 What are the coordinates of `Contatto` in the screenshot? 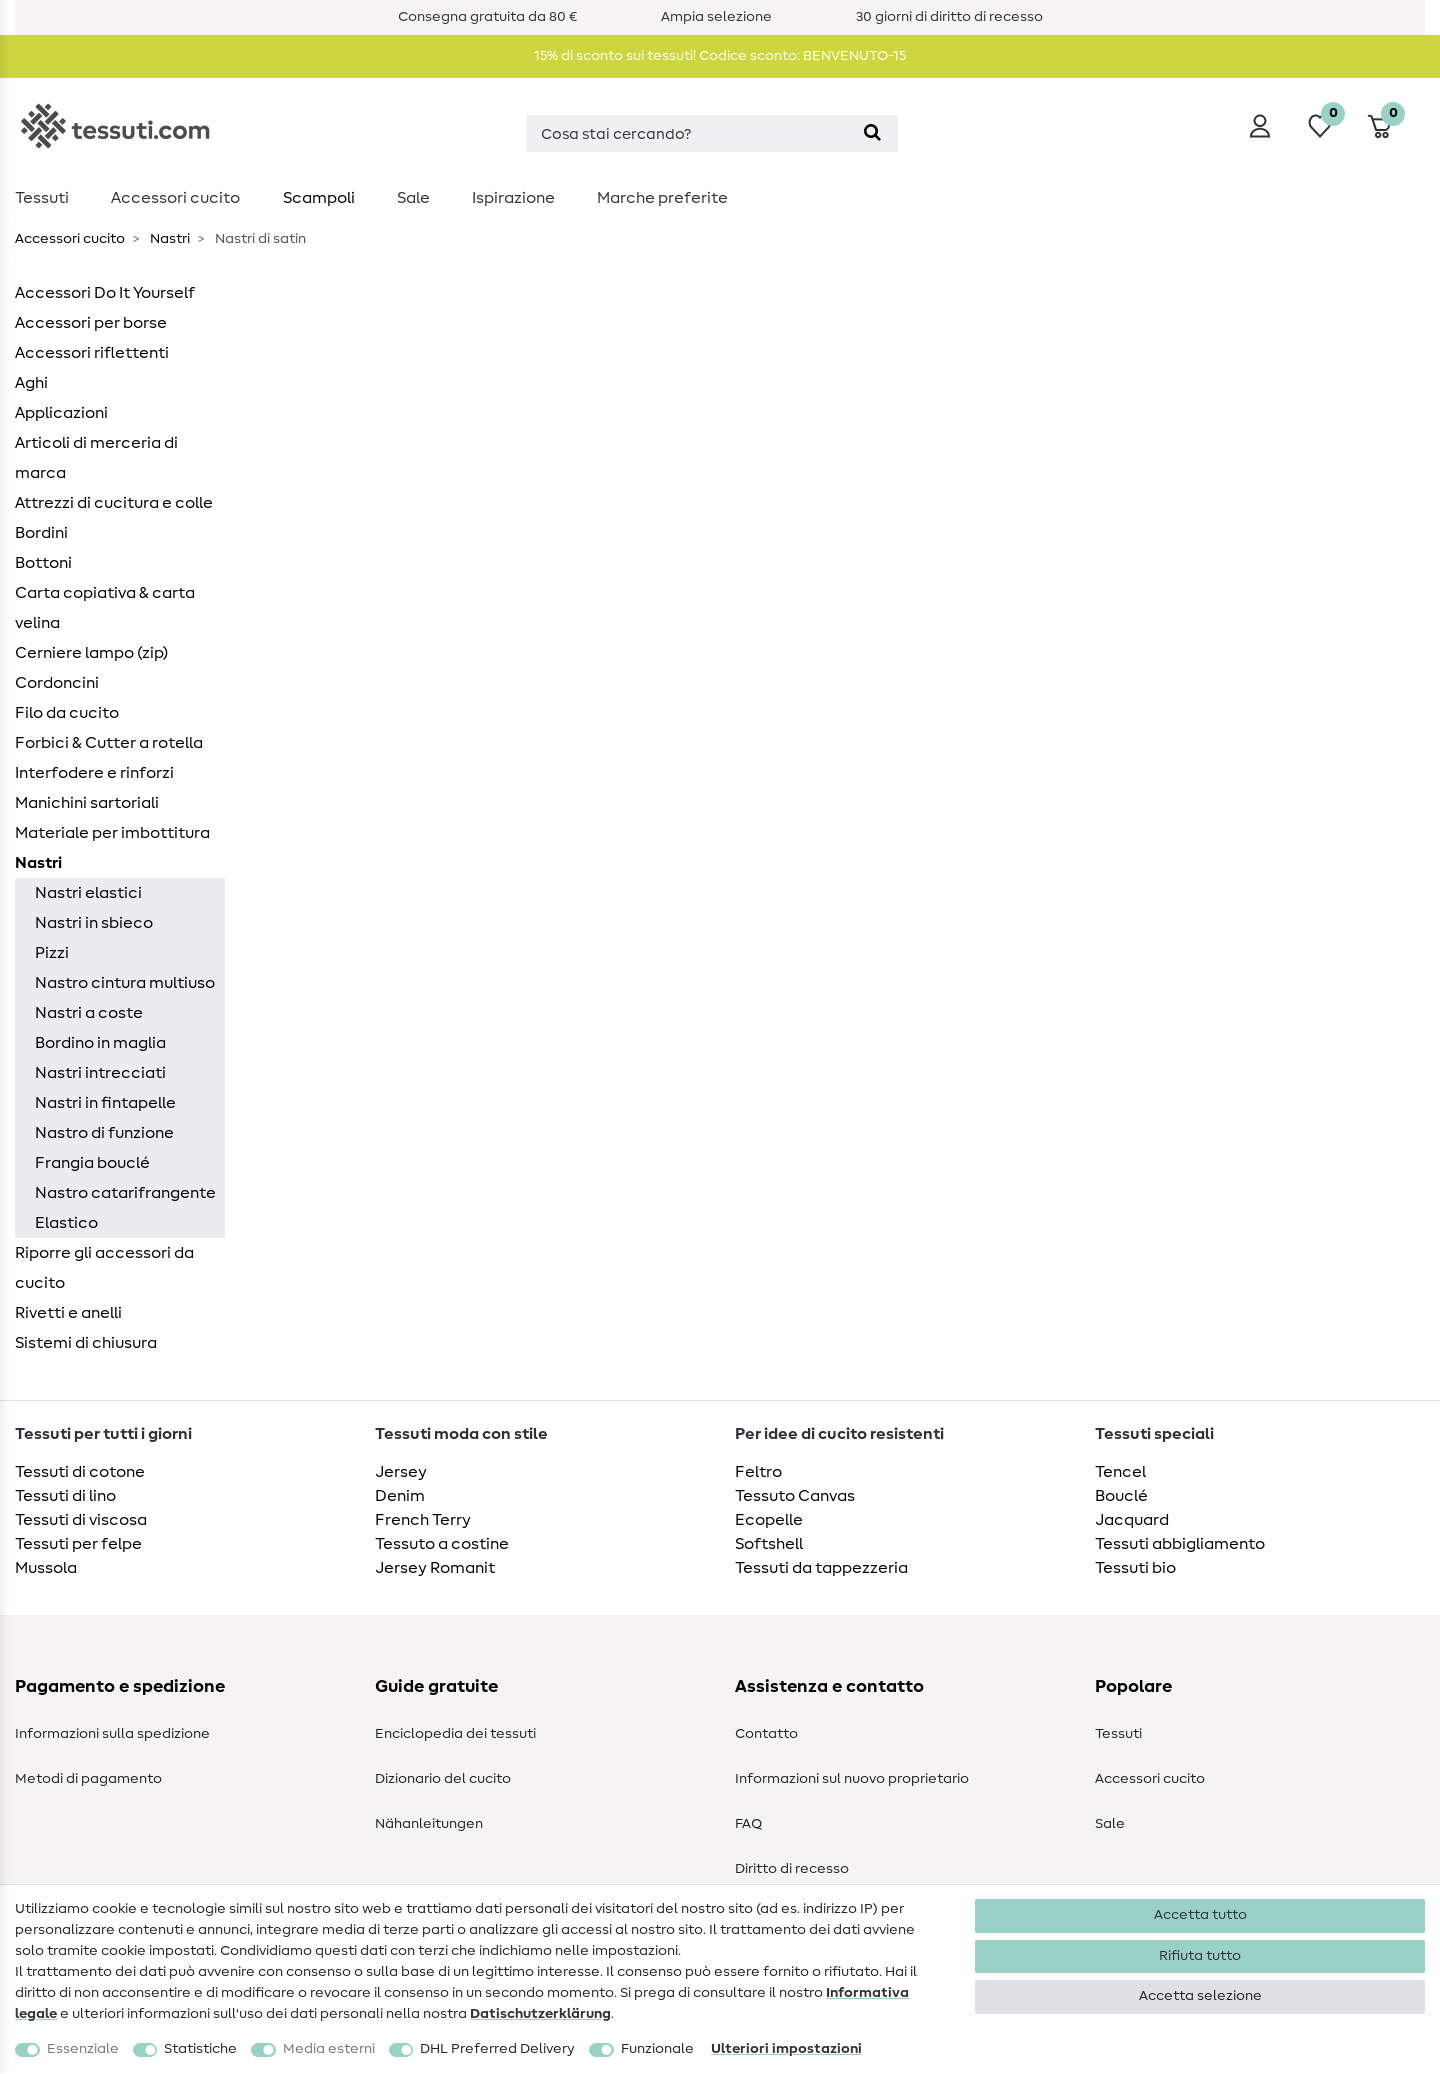 It's located at (766, 1734).